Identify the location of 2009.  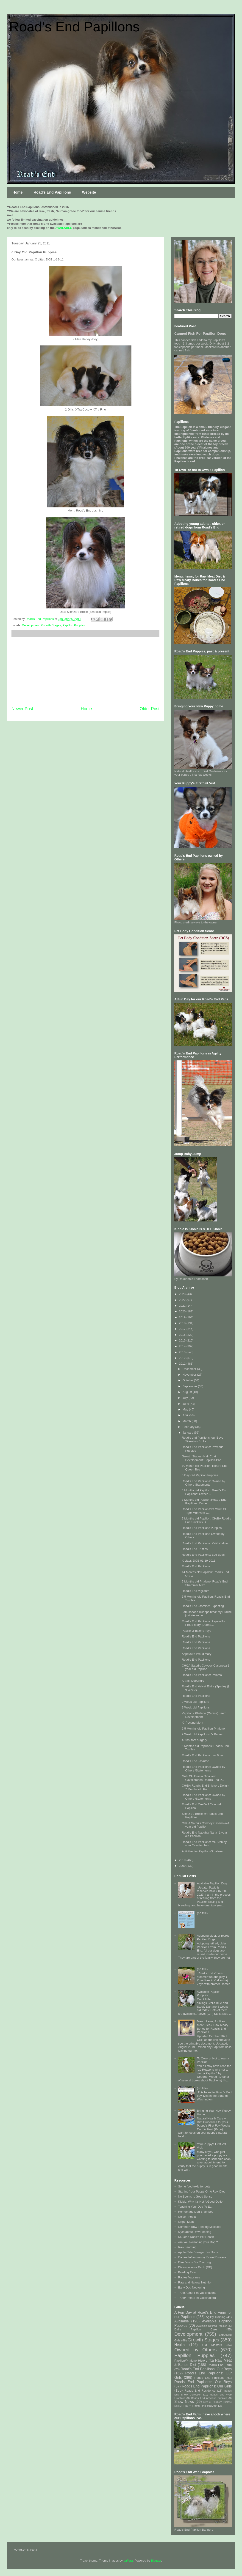
(182, 1865).